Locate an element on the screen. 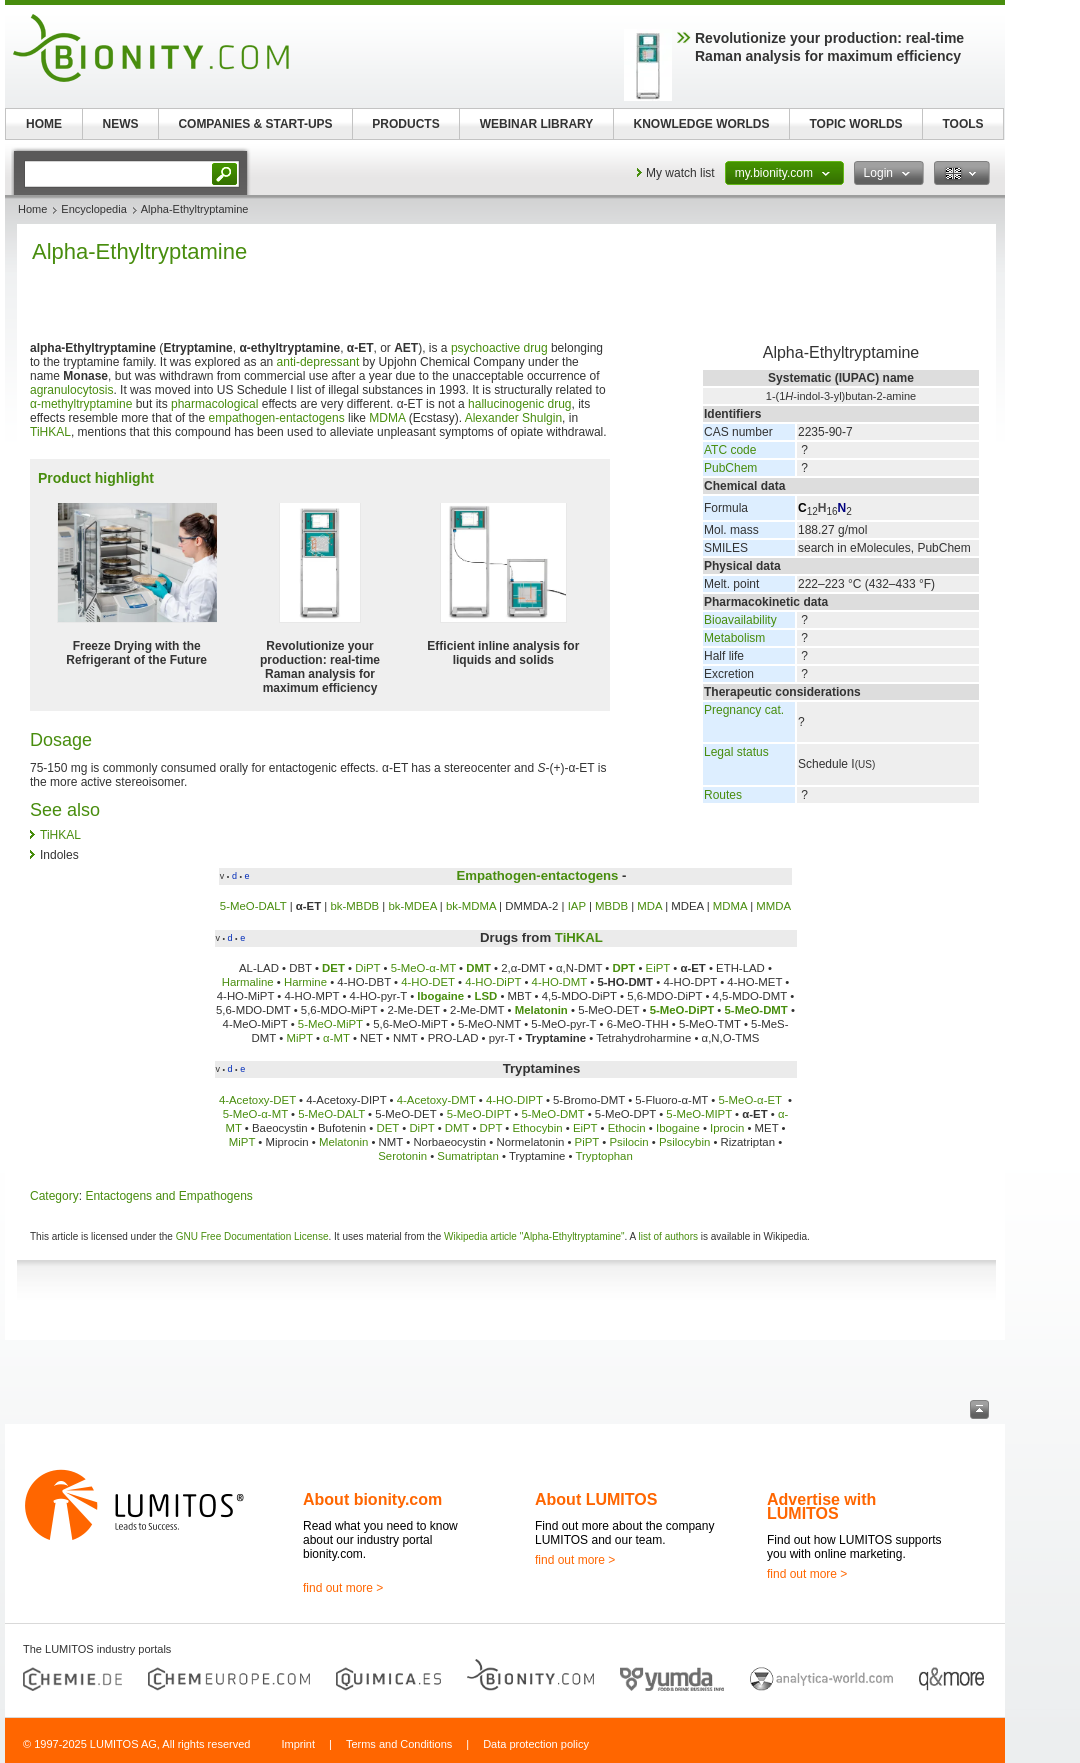 The height and width of the screenshot is (1763, 1080). TiHKAL is located at coordinates (50, 432).